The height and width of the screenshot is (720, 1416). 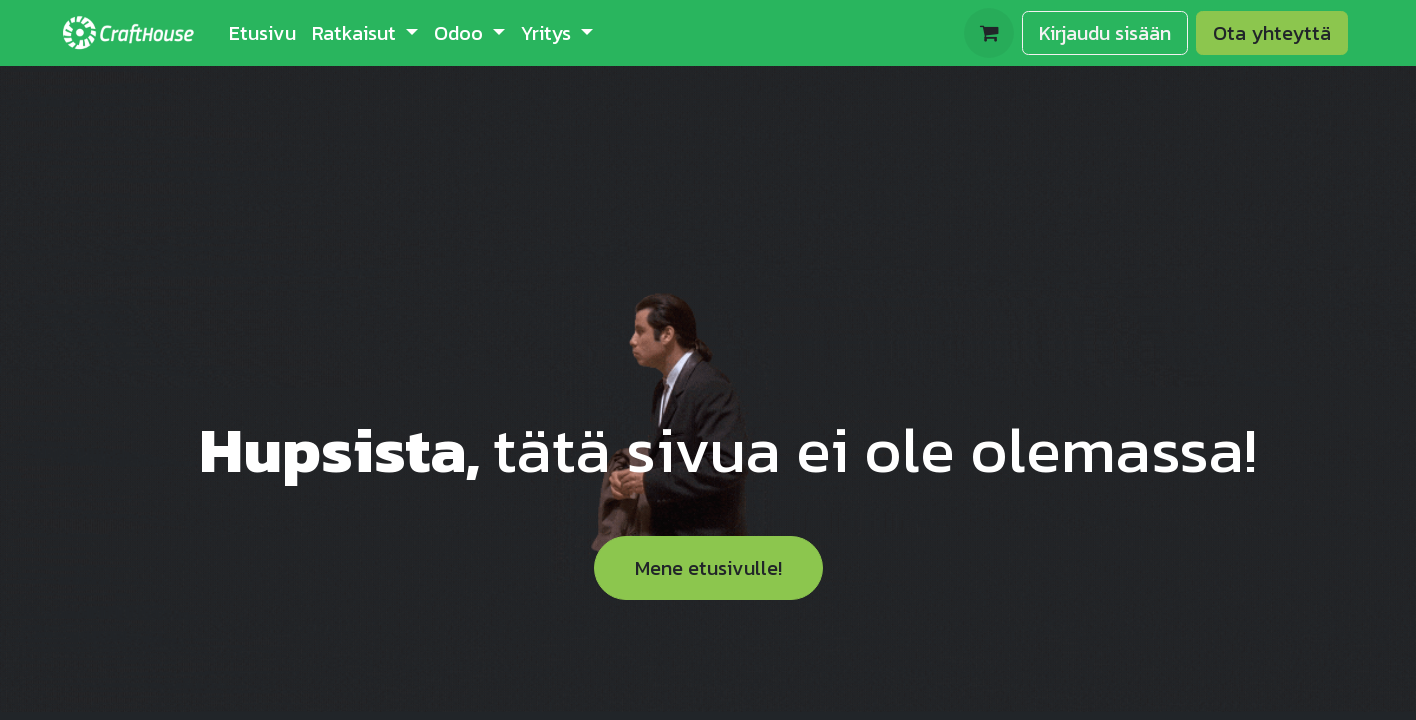 What do you see at coordinates (1105, 33) in the screenshot?
I see `Kirjaudu sisään` at bounding box center [1105, 33].